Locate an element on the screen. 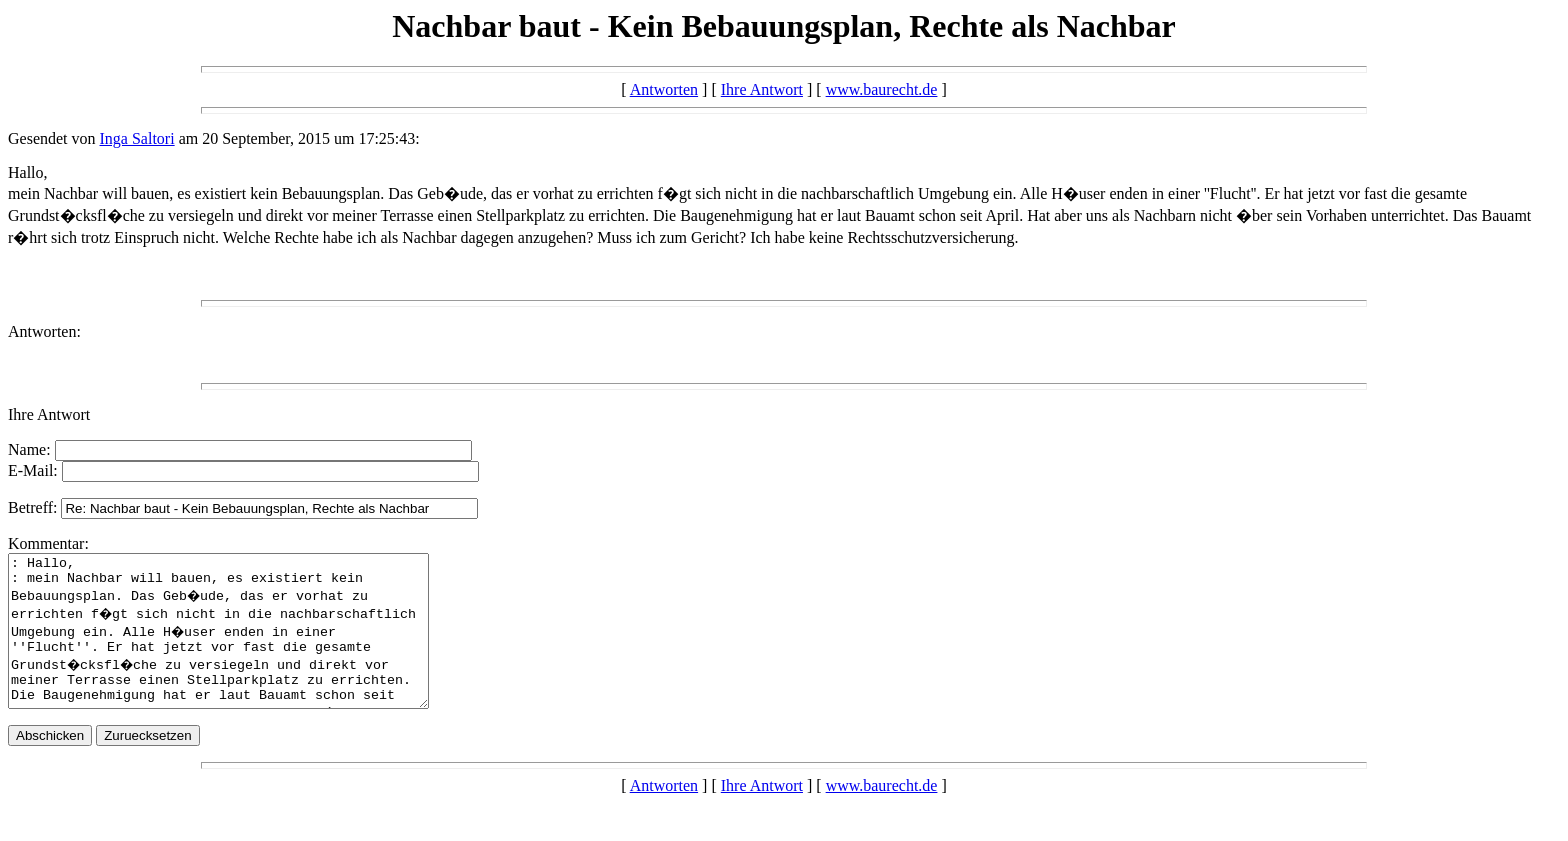 This screenshot has width=1568, height=841. Inga Saltori is located at coordinates (137, 138).